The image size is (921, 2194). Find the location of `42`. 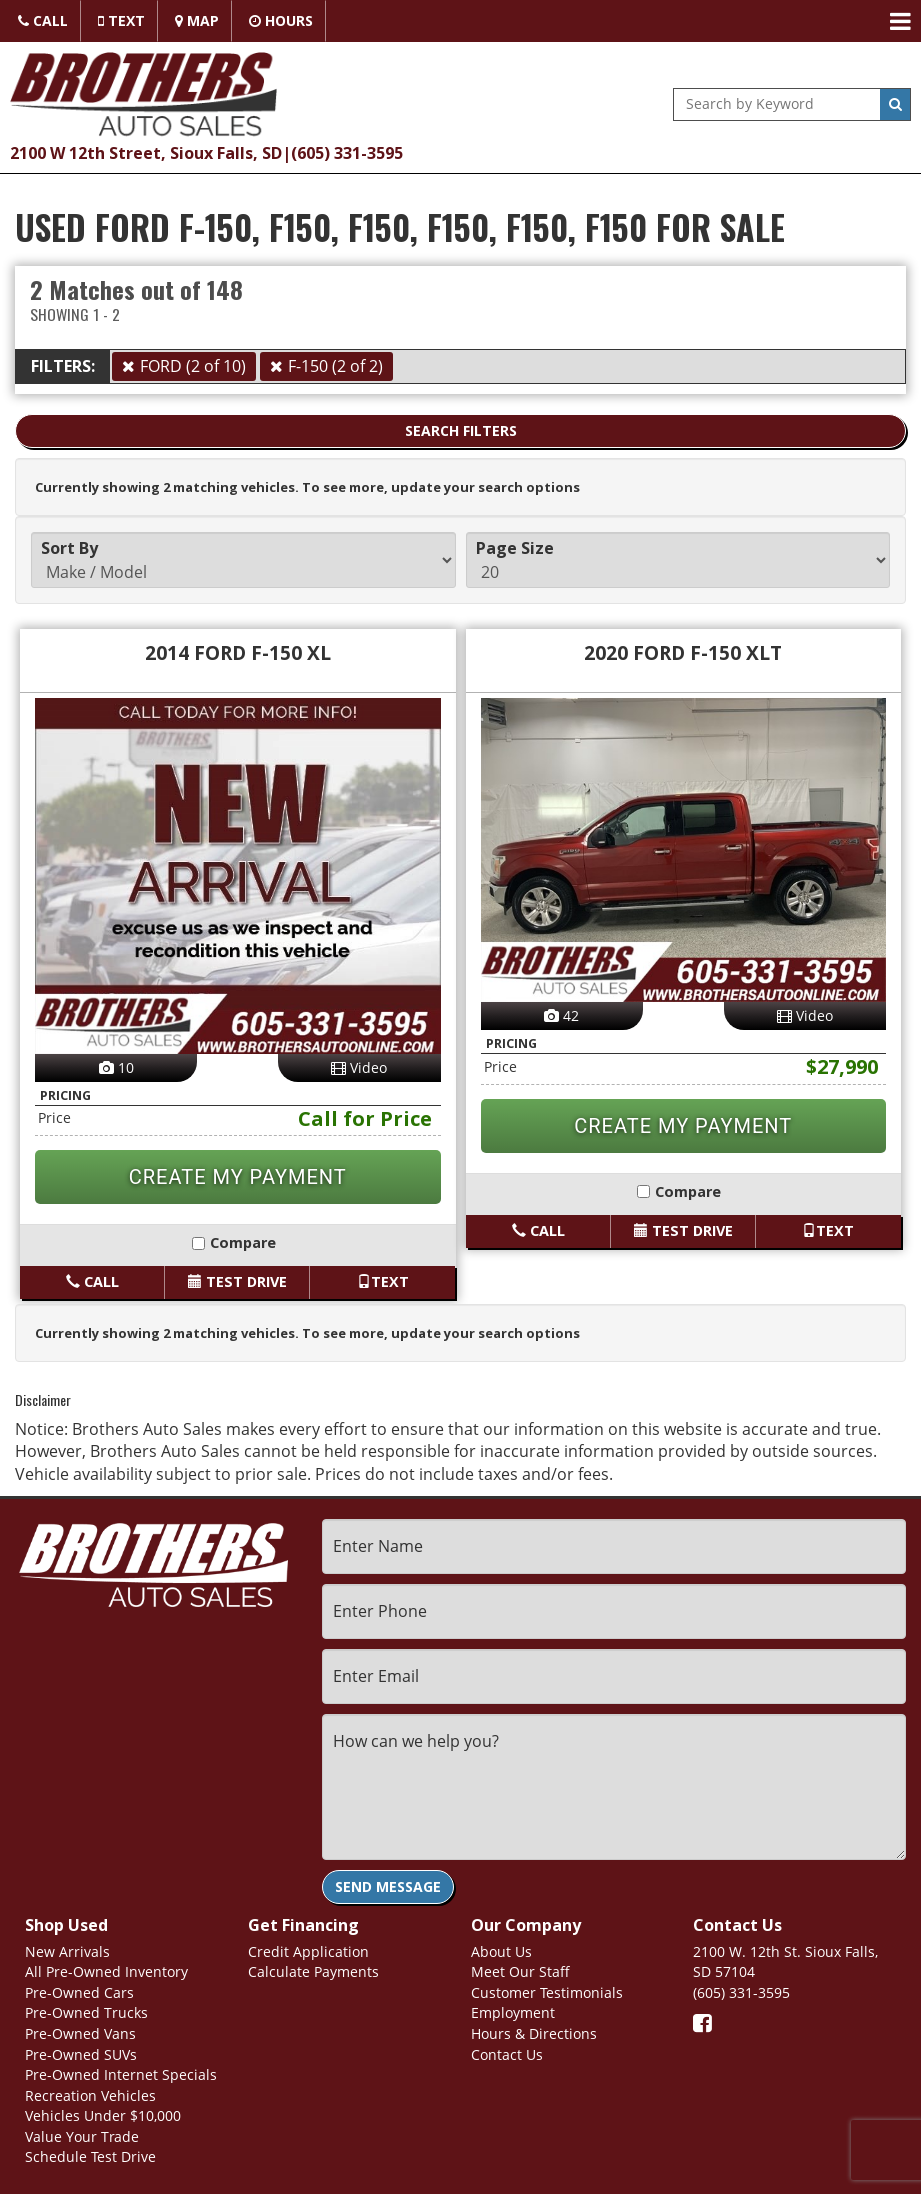

42 is located at coordinates (561, 1015).